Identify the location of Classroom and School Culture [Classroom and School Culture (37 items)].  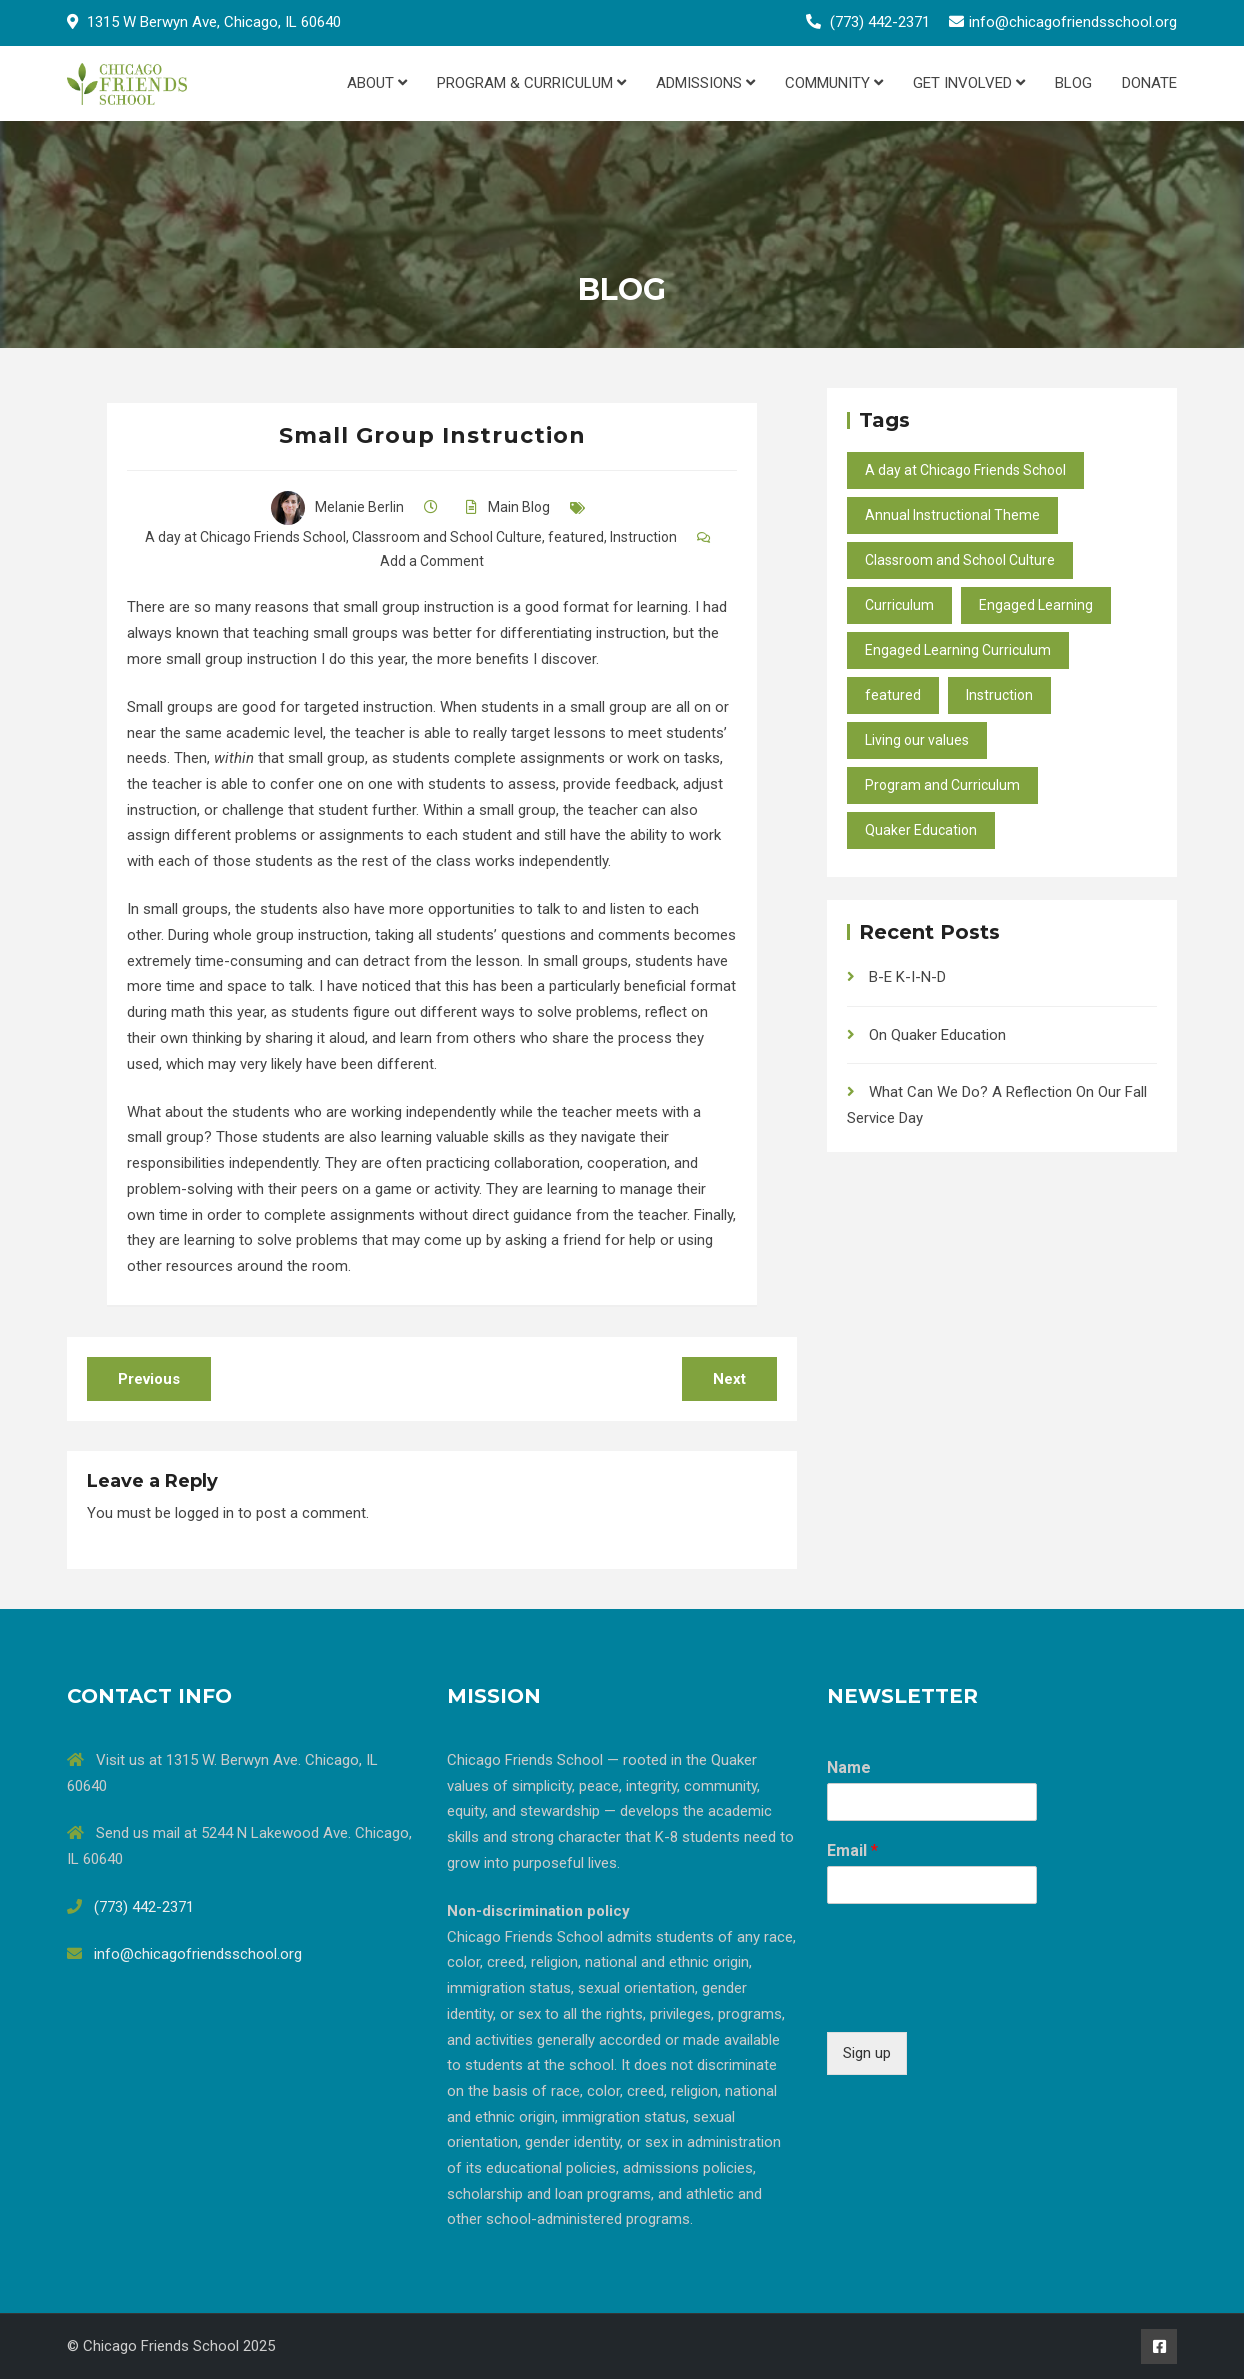
(960, 560).